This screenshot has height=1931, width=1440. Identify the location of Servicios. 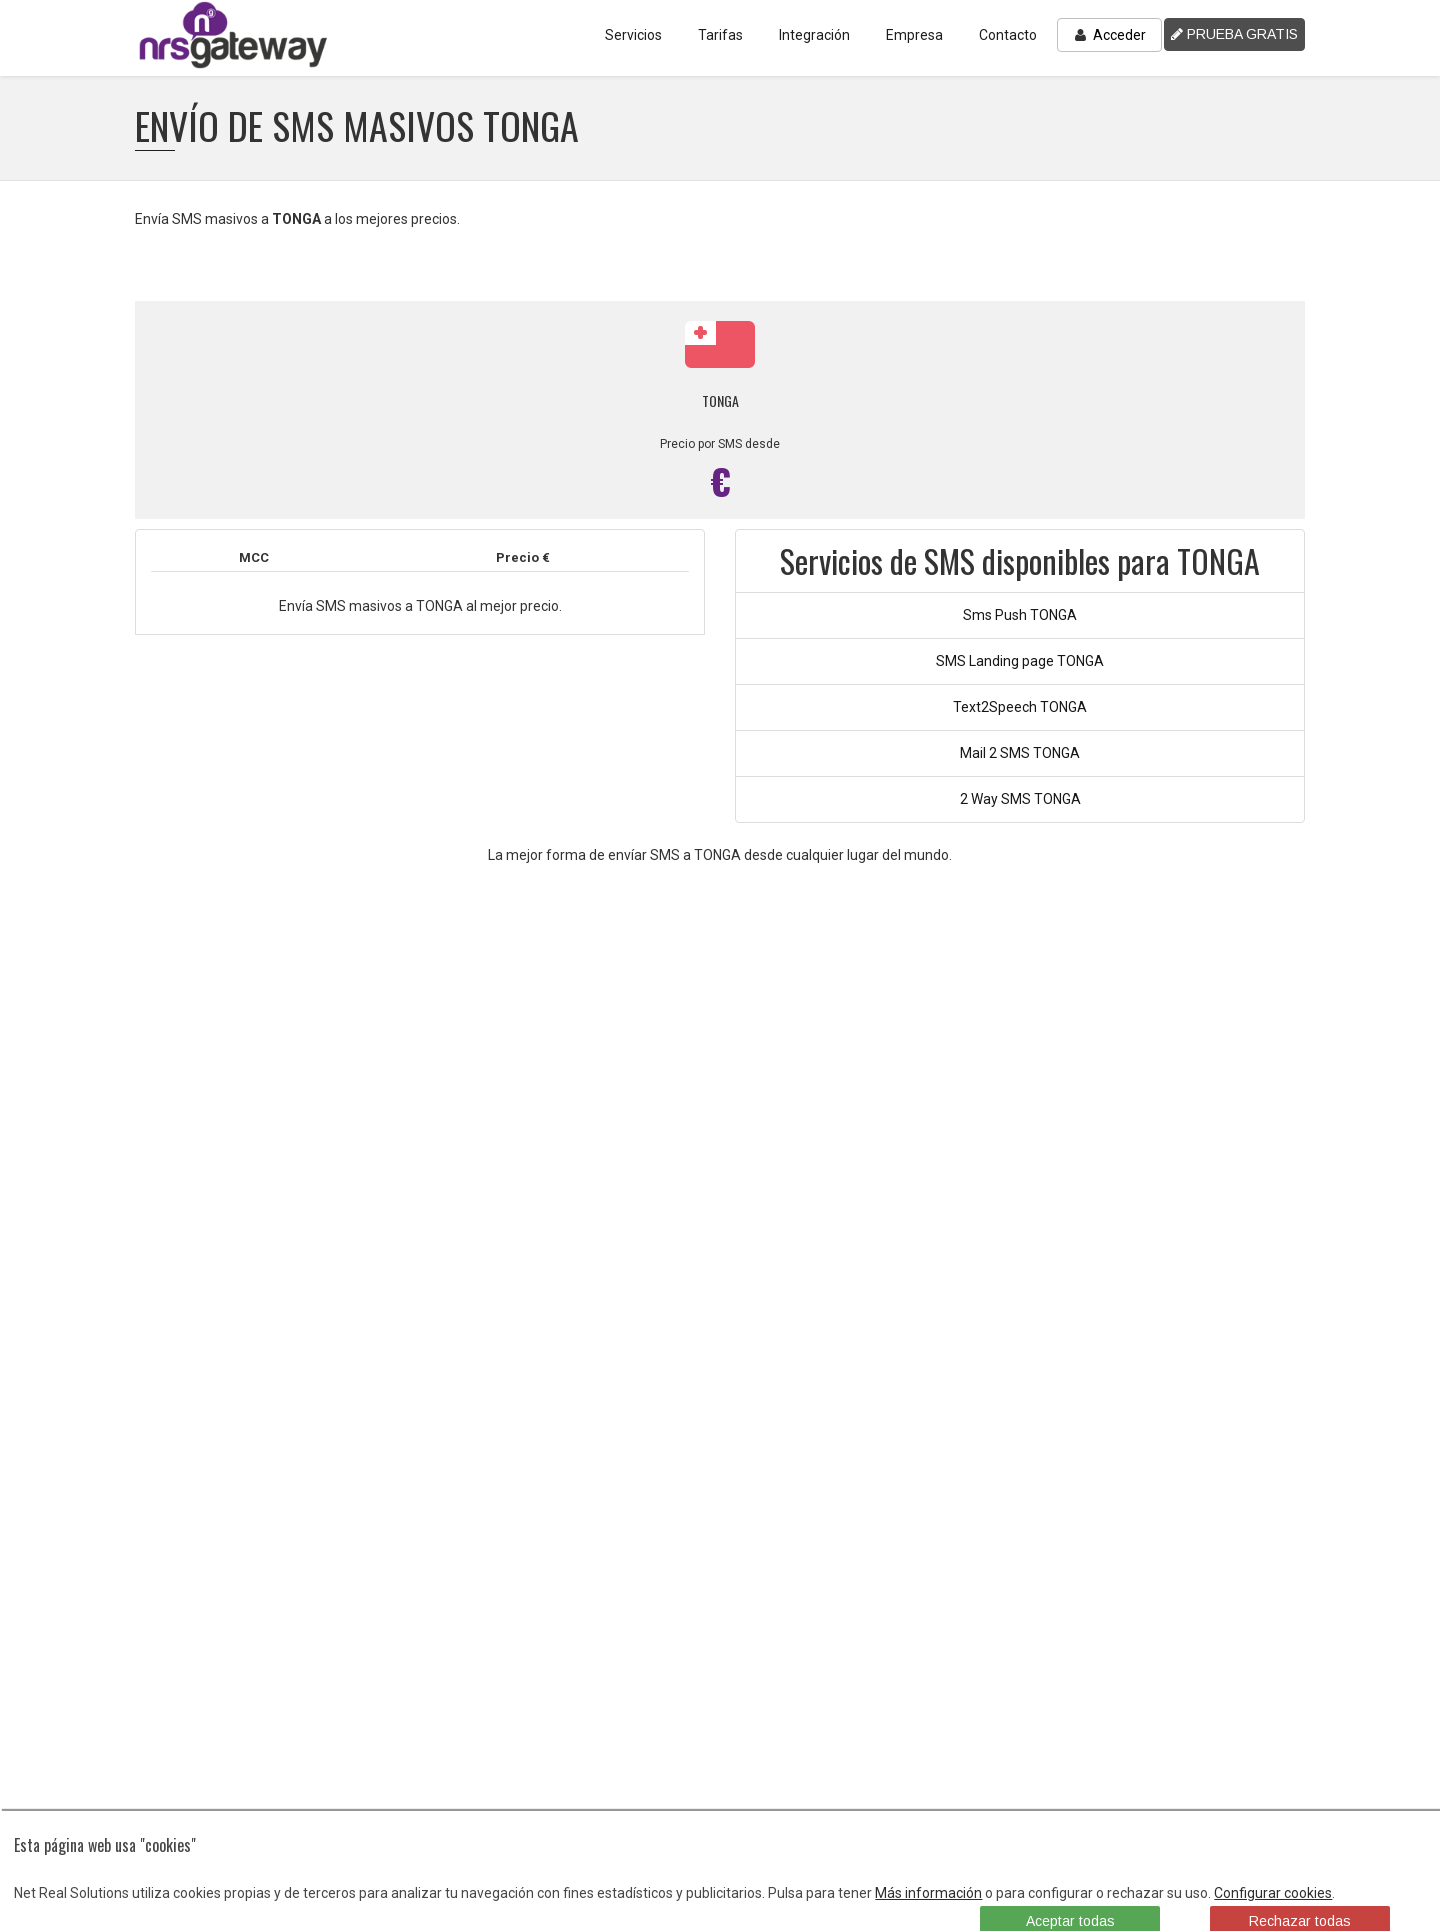
(633, 35).